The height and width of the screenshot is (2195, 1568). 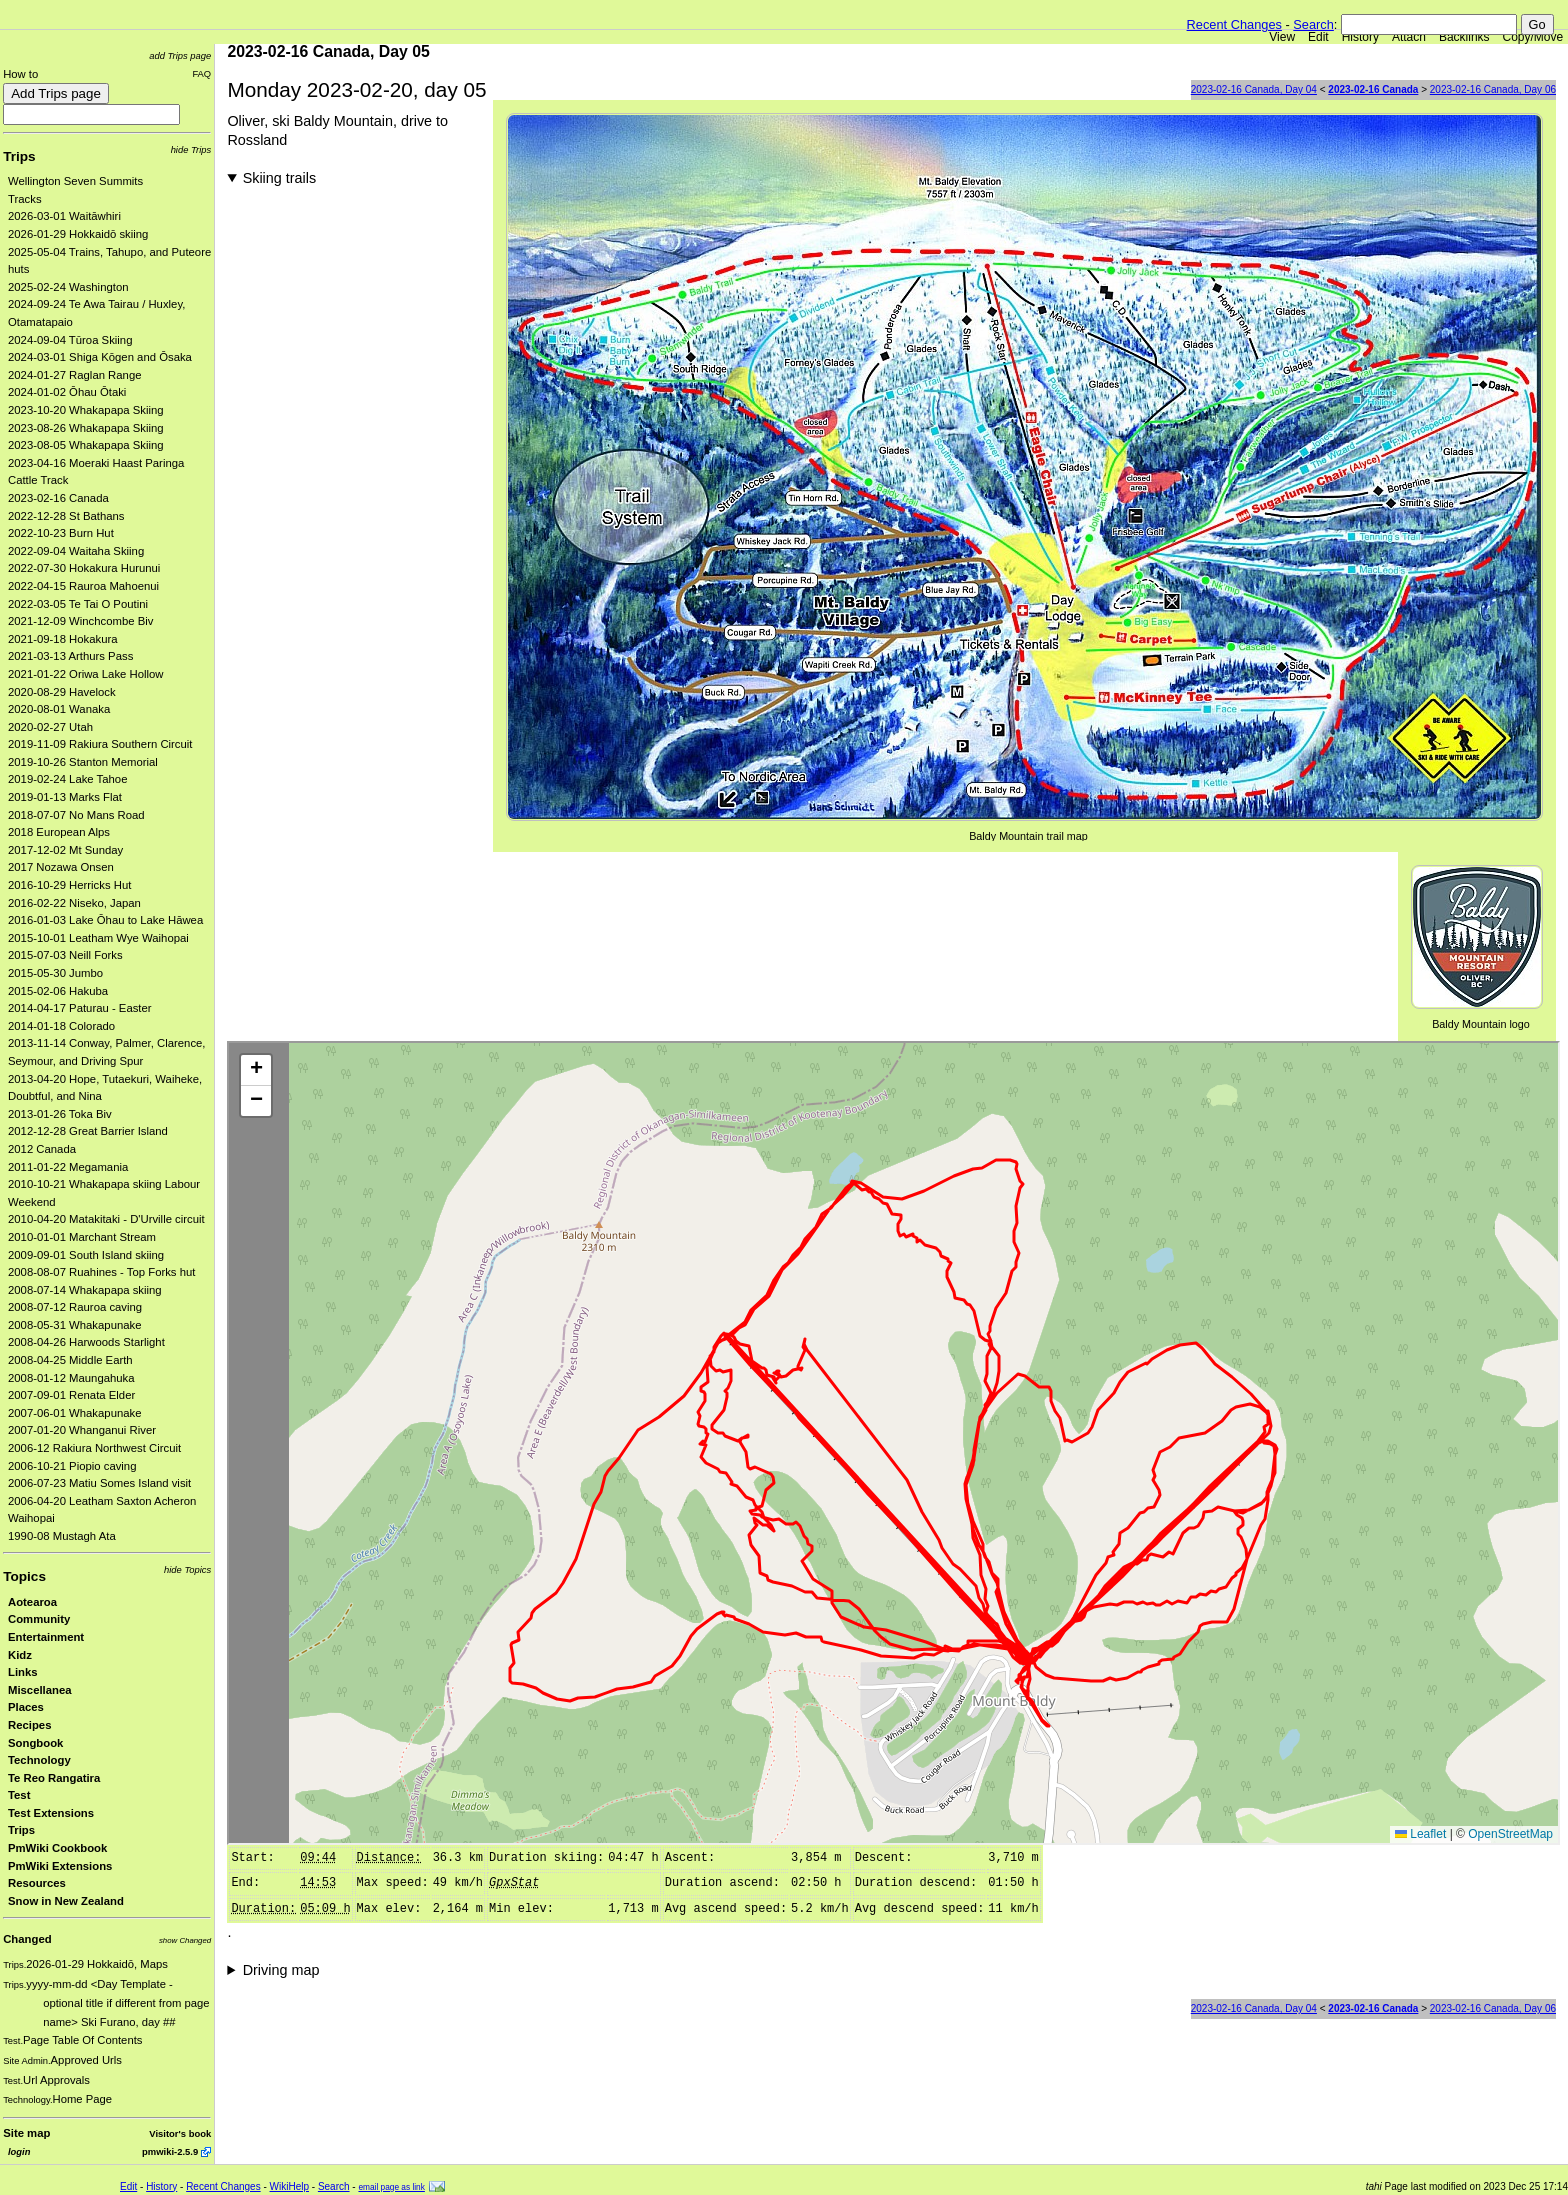 I want to click on Skiing trails, so click(x=280, y=178).